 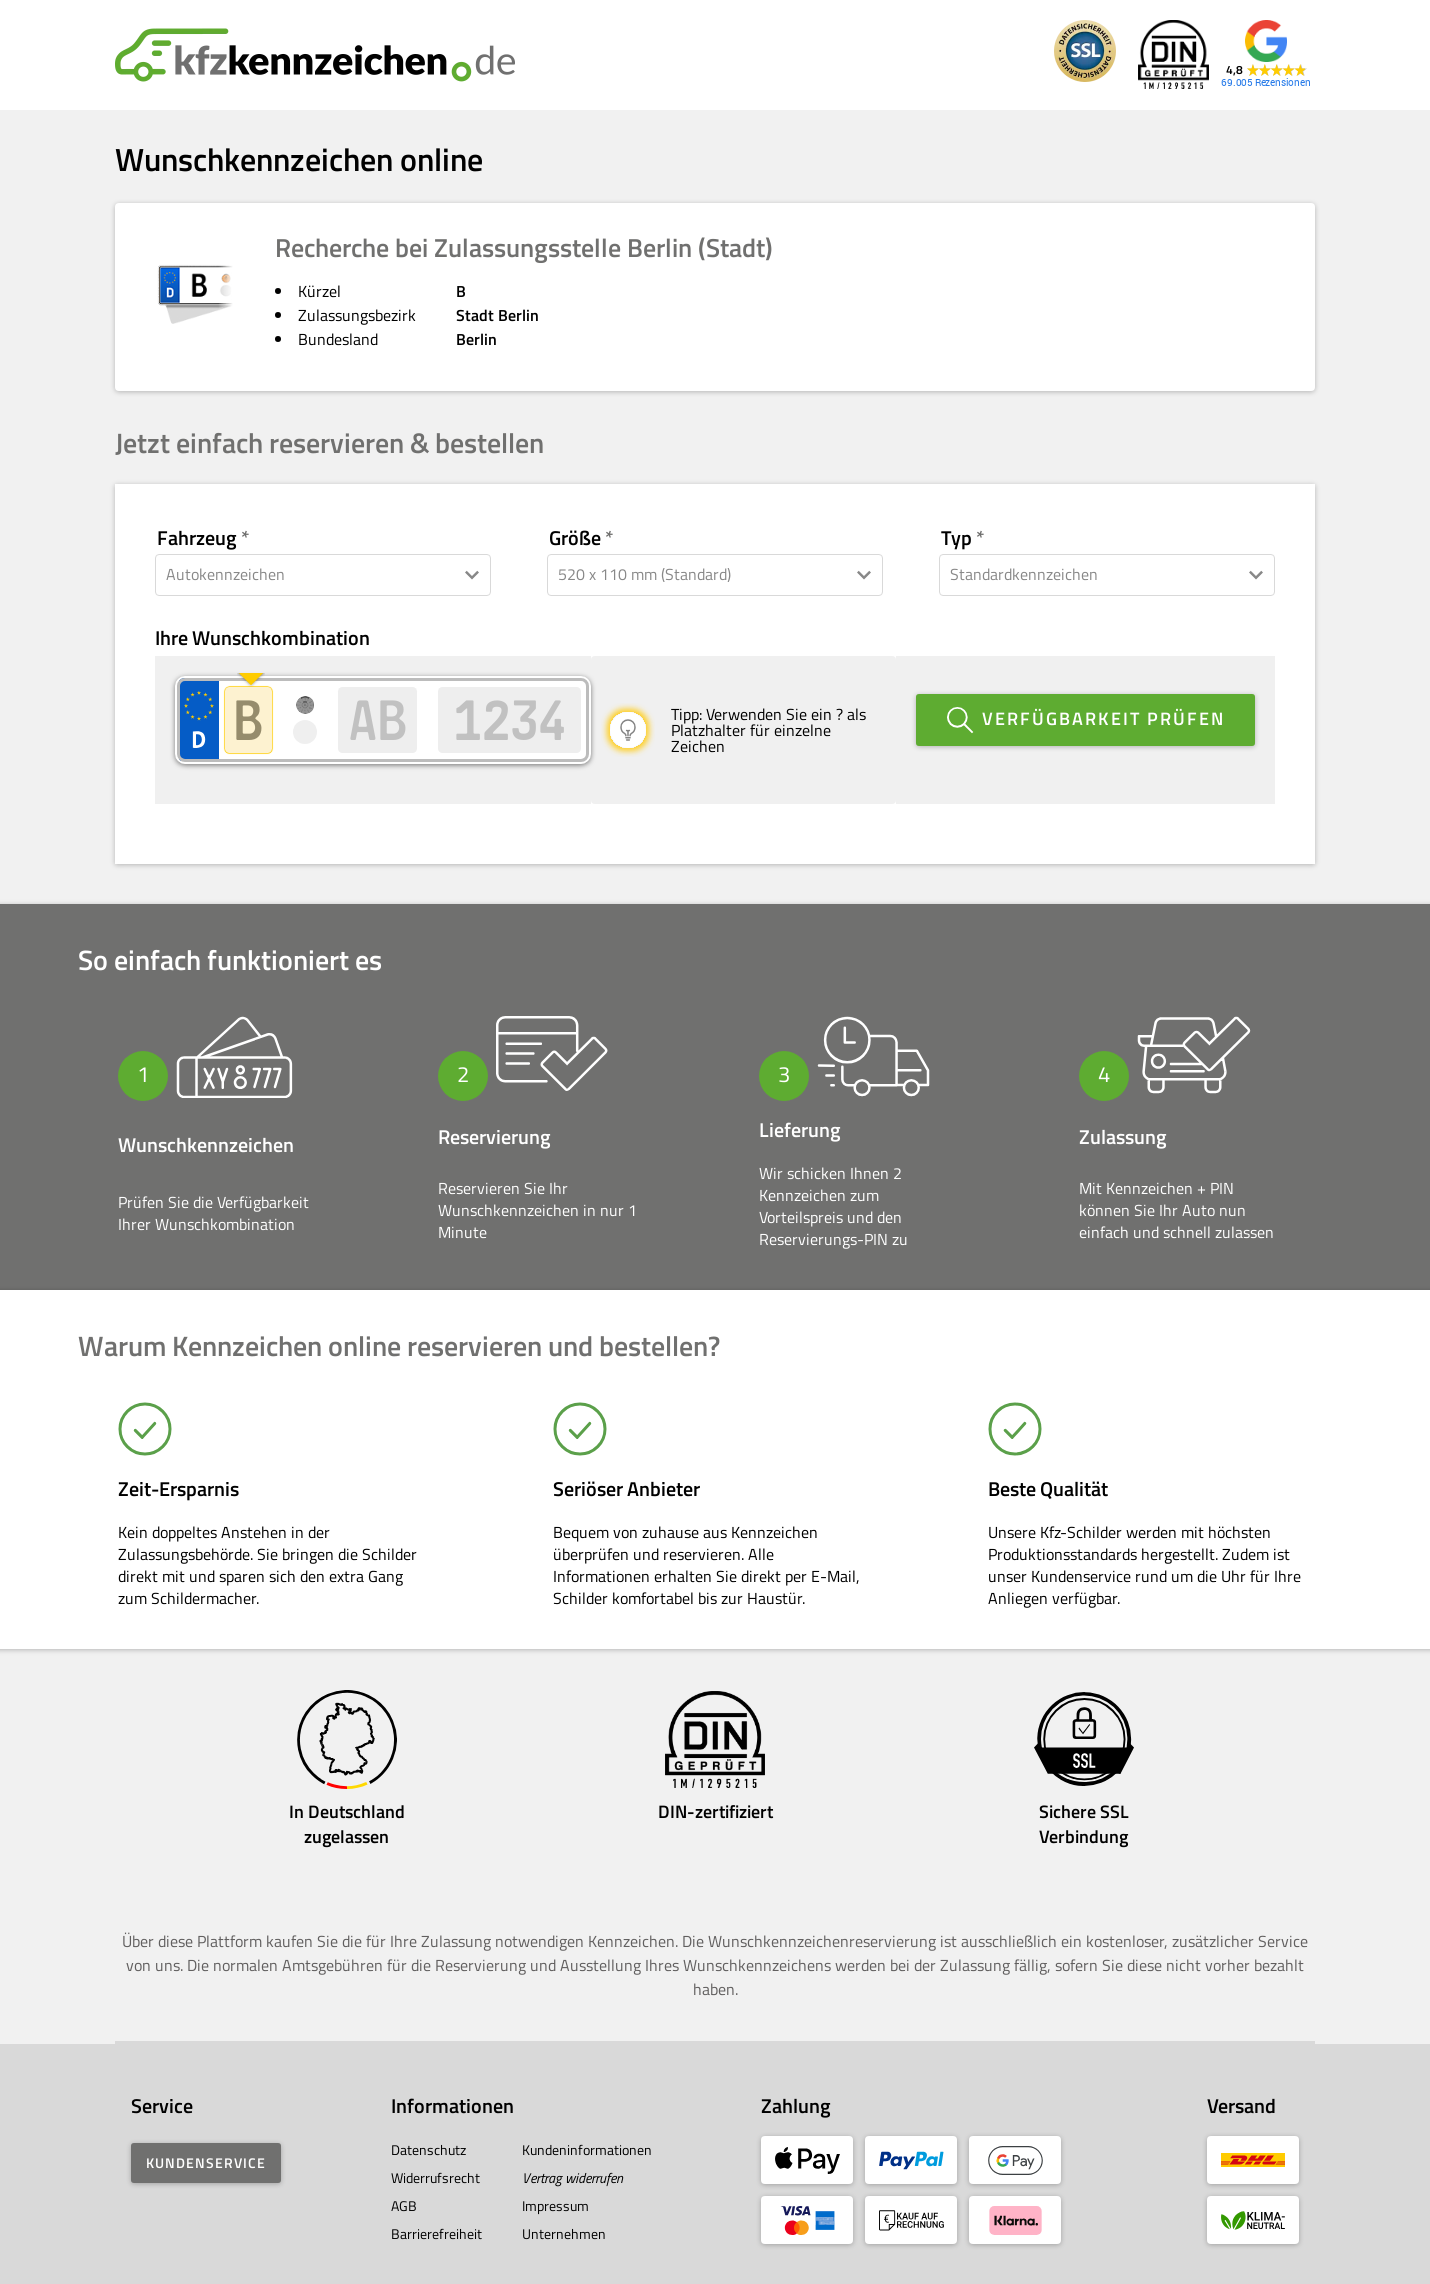 I want to click on Größe, so click(x=575, y=538).